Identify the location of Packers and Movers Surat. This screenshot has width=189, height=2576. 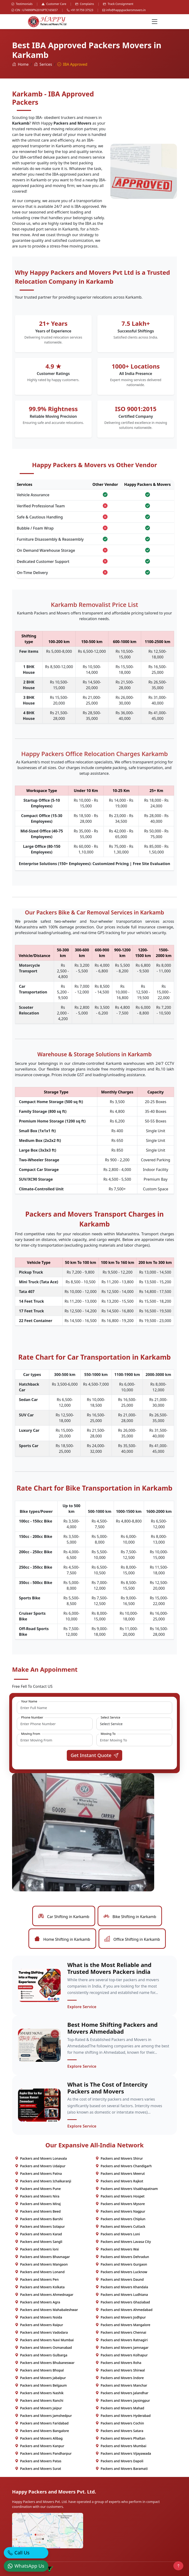
(38, 2469).